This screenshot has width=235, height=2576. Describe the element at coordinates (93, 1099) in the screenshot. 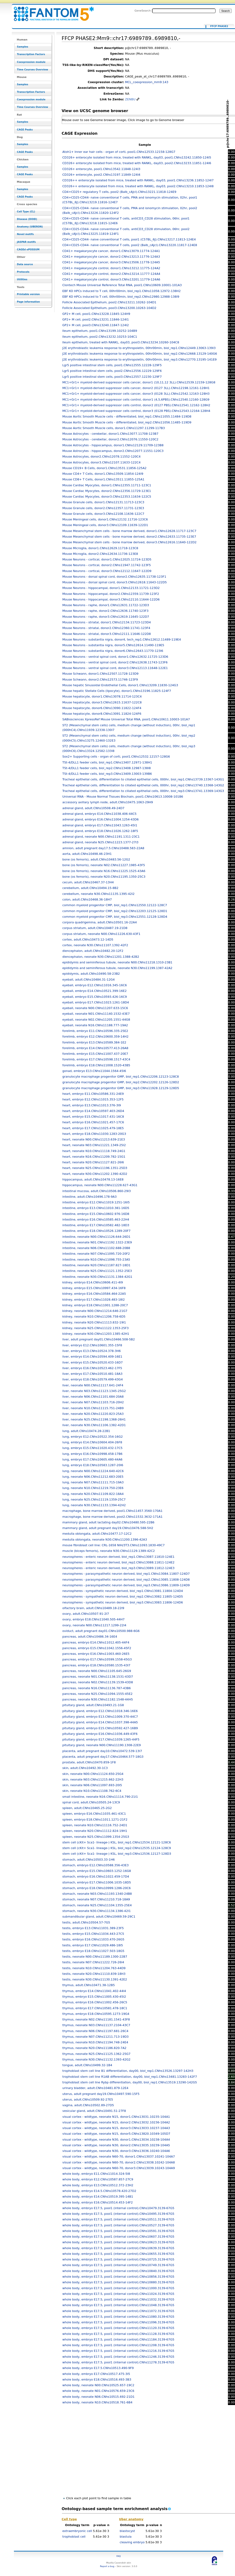

I see `heart, embryo E12.CNhs11015.353-12F5` at that location.